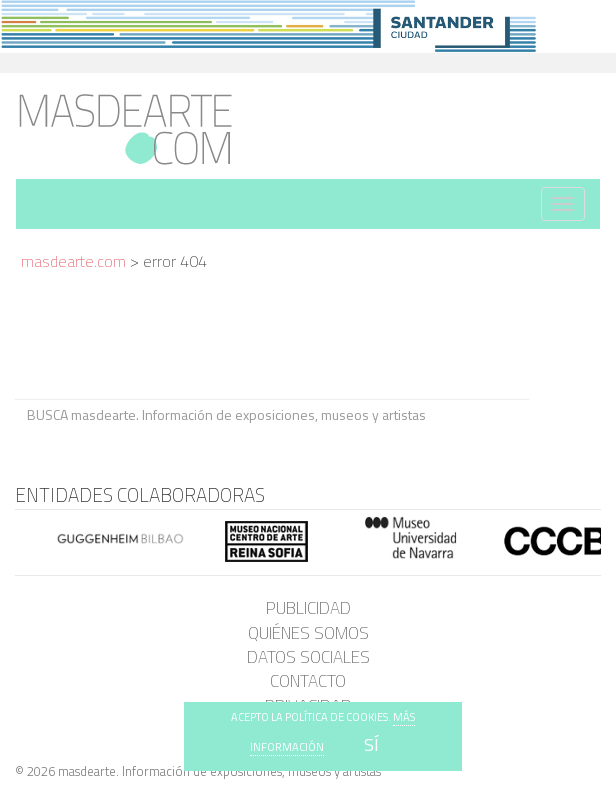 The width and height of the screenshot is (616, 801). I want to click on SÍ, so click(371, 744).